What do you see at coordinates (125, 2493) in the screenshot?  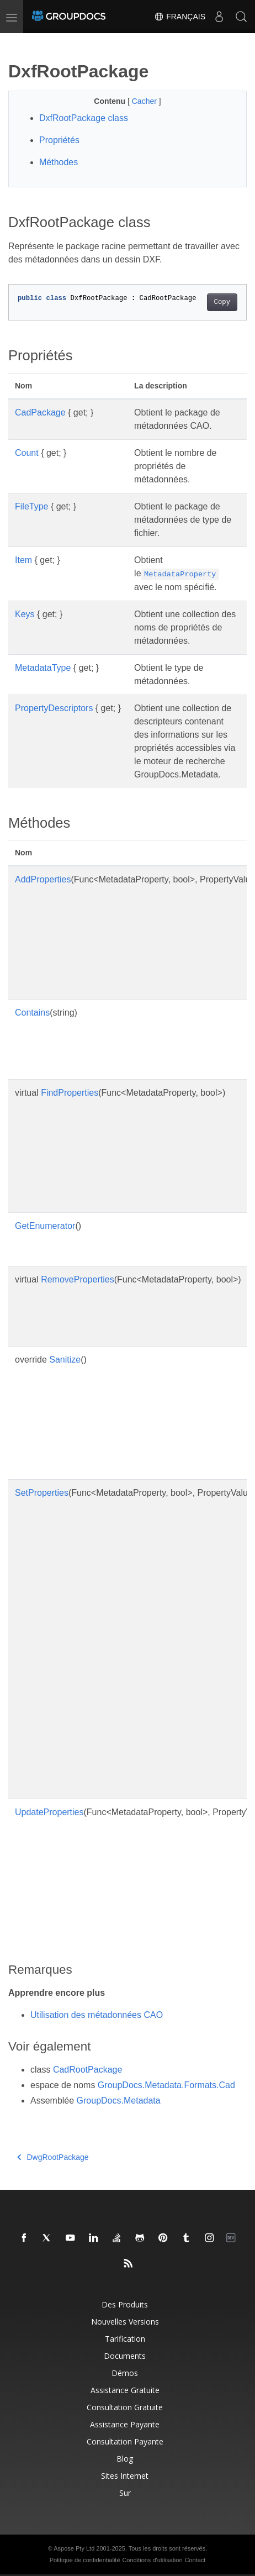 I see `Sur` at bounding box center [125, 2493].